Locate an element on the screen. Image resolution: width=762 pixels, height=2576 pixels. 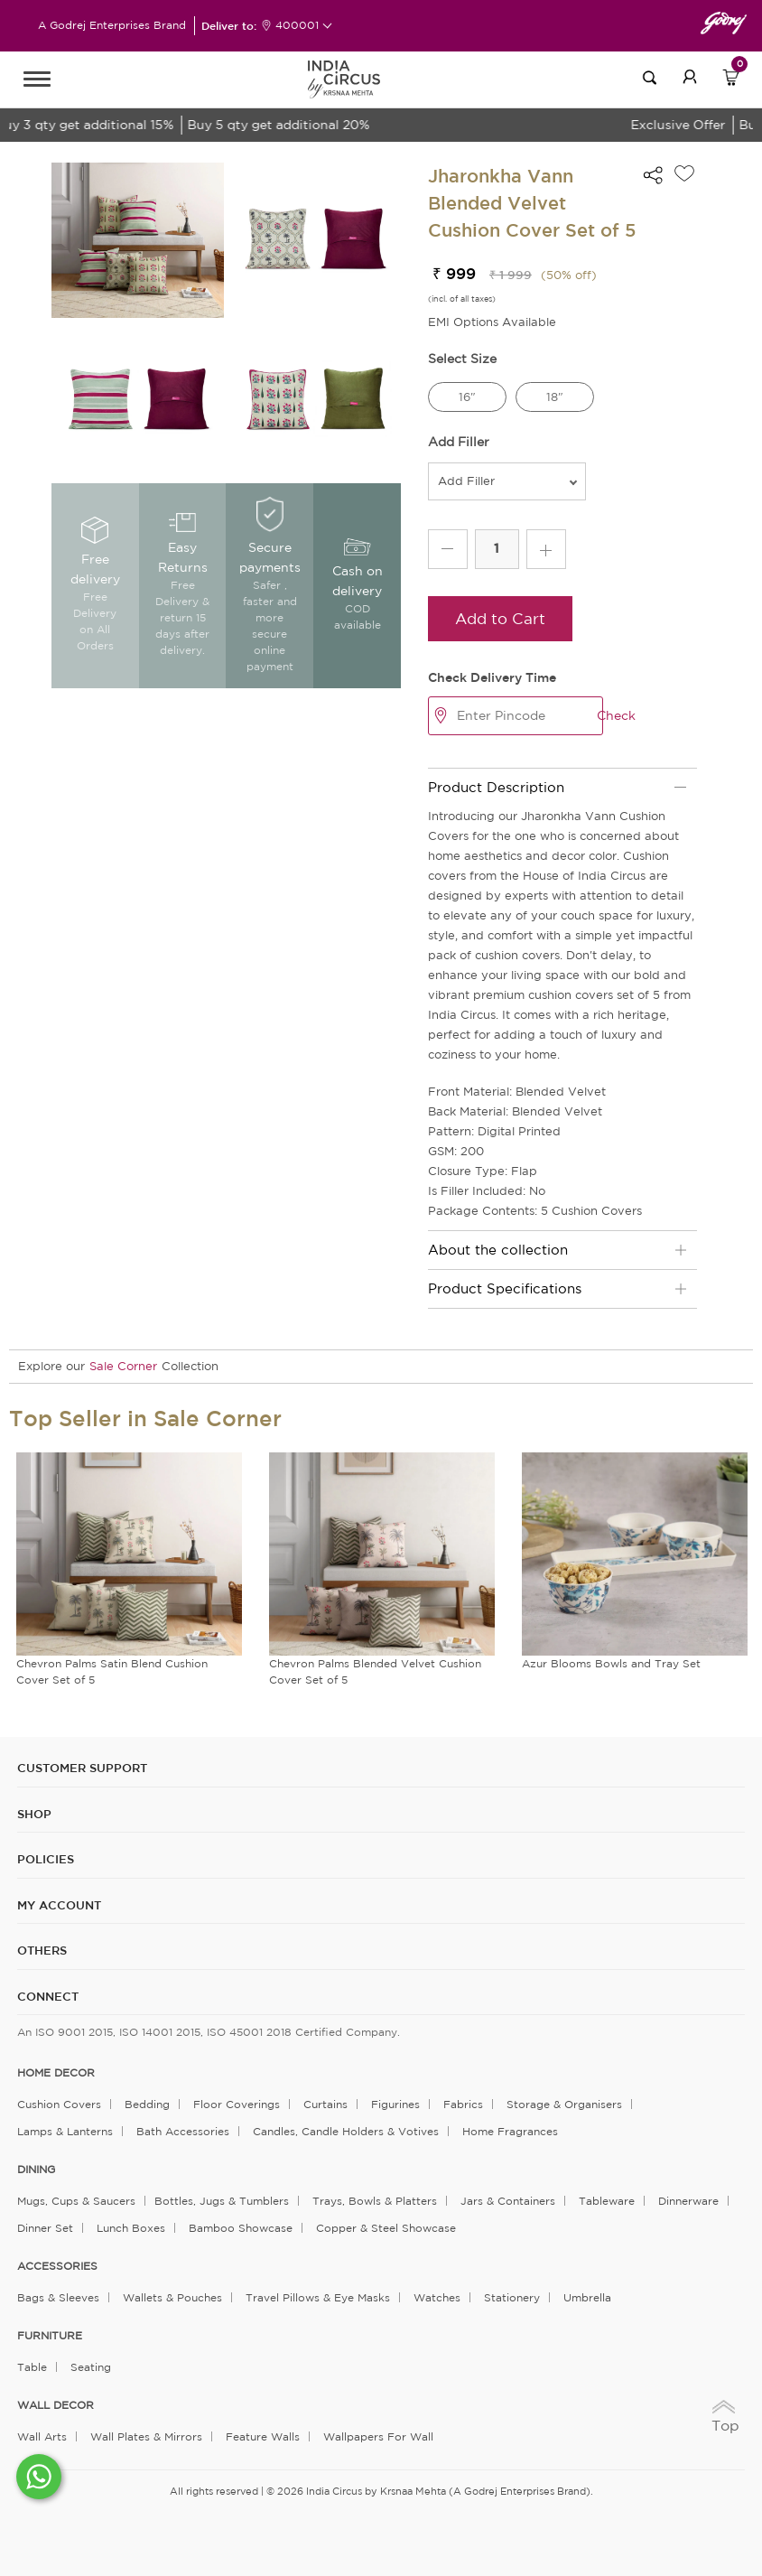
Candles, Candle Holders & Votives is located at coordinates (346, 2131).